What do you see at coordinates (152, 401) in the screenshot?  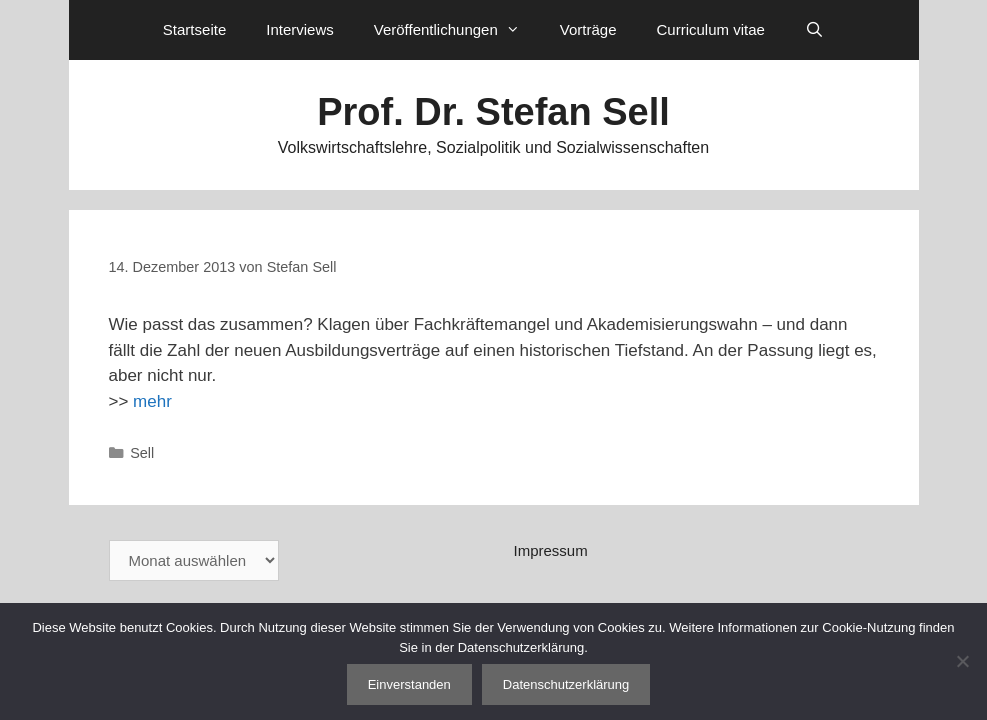 I see `mehr` at bounding box center [152, 401].